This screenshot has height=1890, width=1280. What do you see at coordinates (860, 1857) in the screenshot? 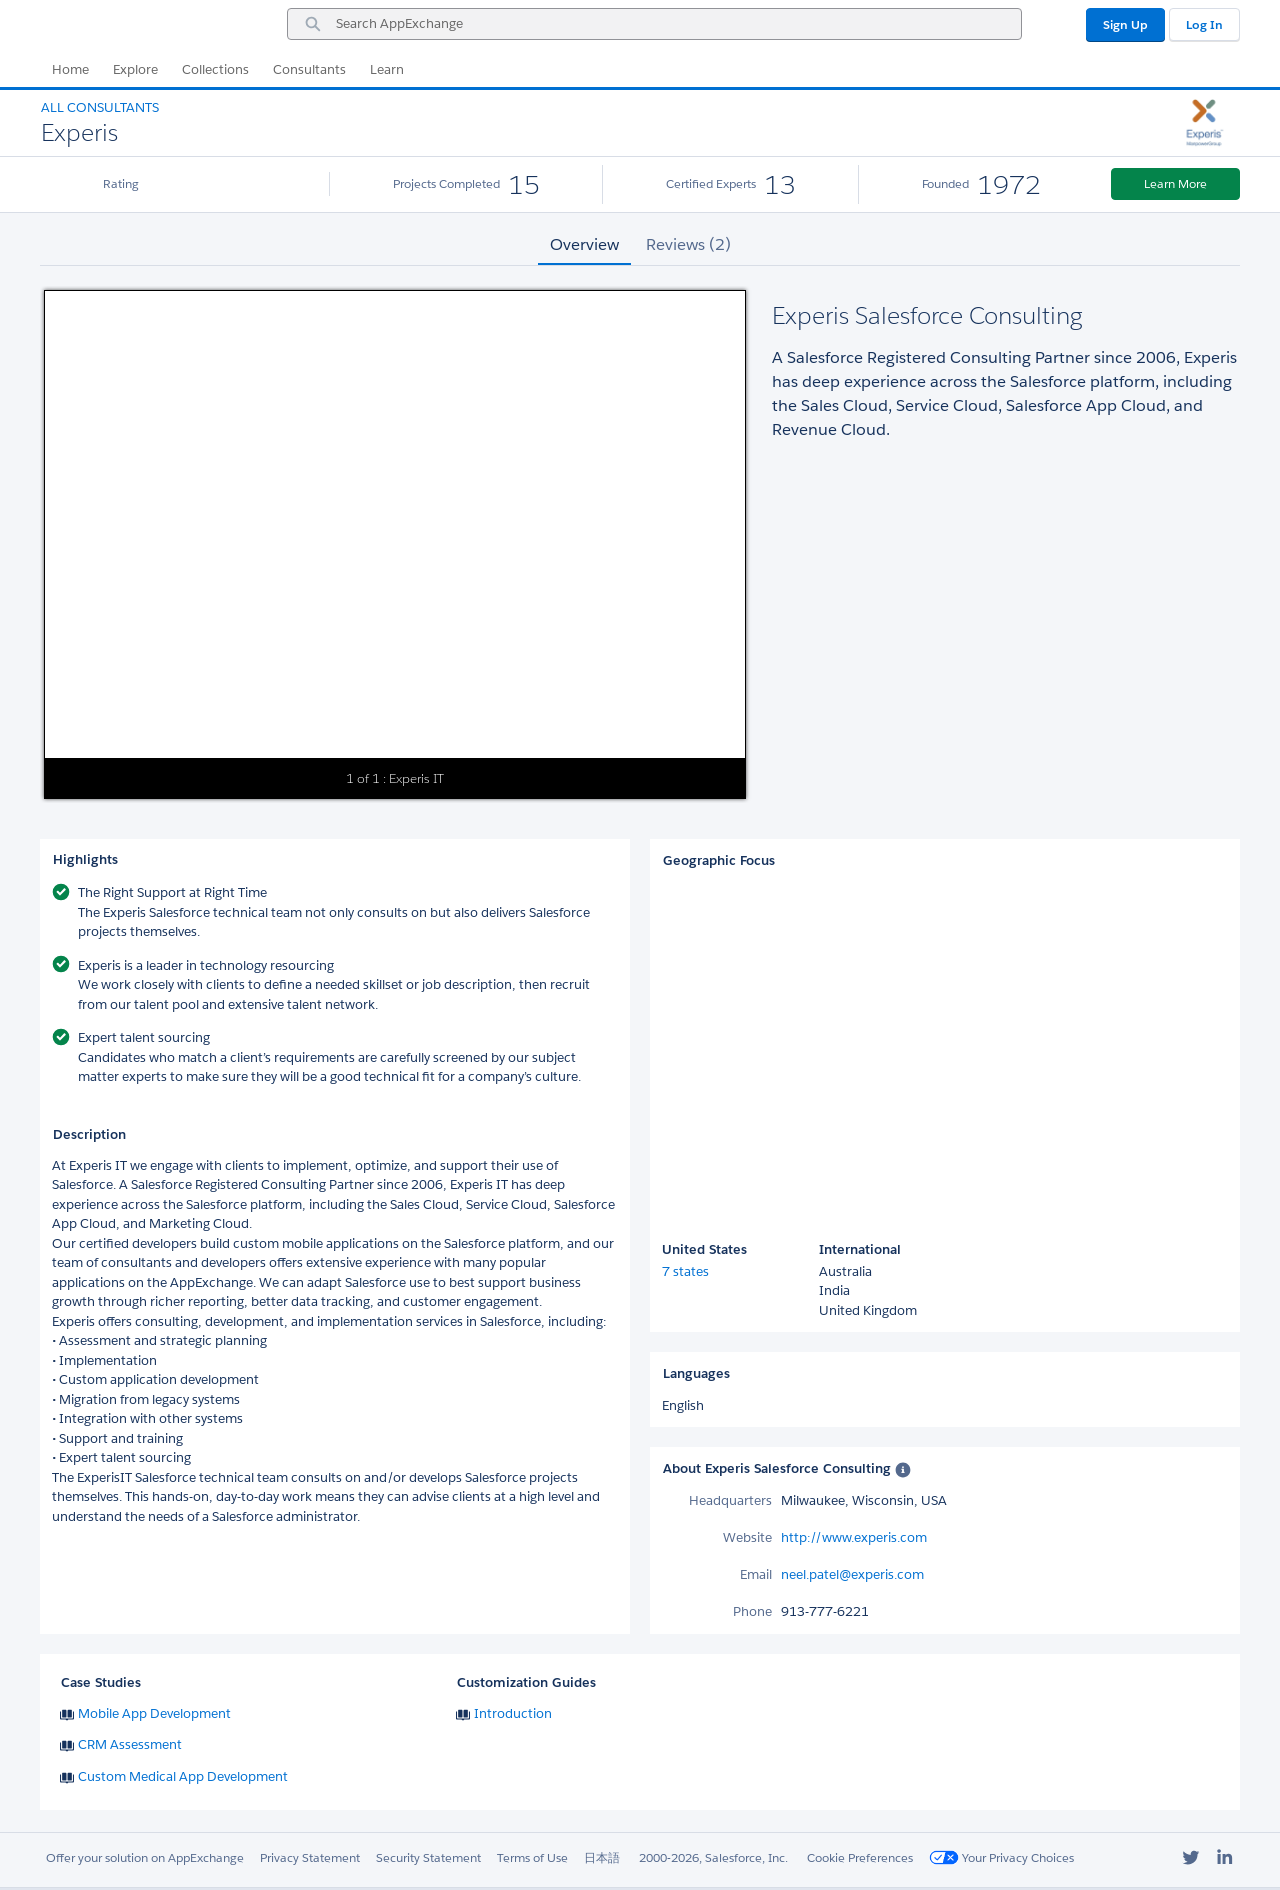
I see `Cookie Preferences` at bounding box center [860, 1857].